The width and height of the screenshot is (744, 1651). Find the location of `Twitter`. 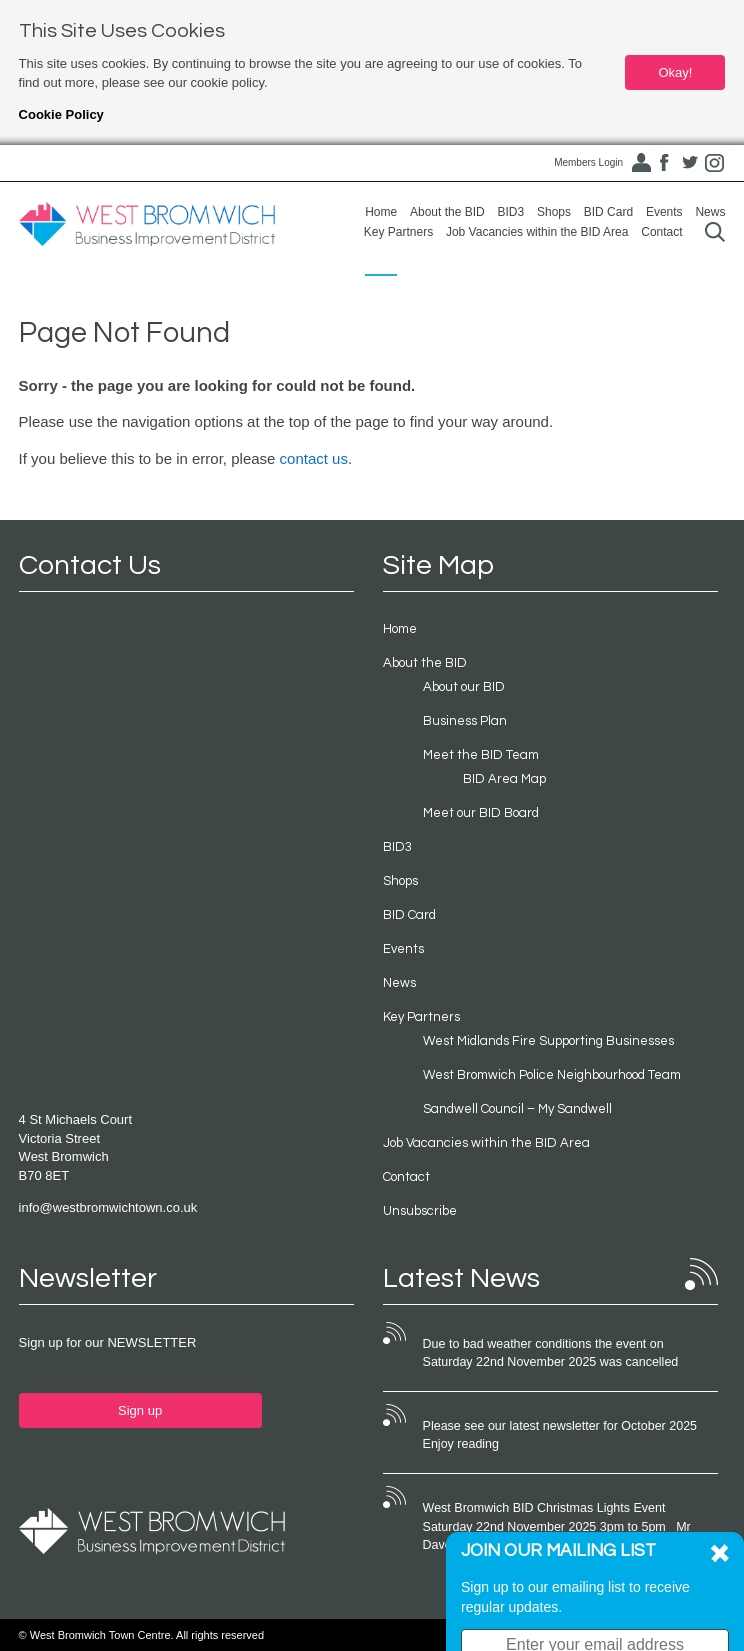

Twitter is located at coordinates (690, 163).